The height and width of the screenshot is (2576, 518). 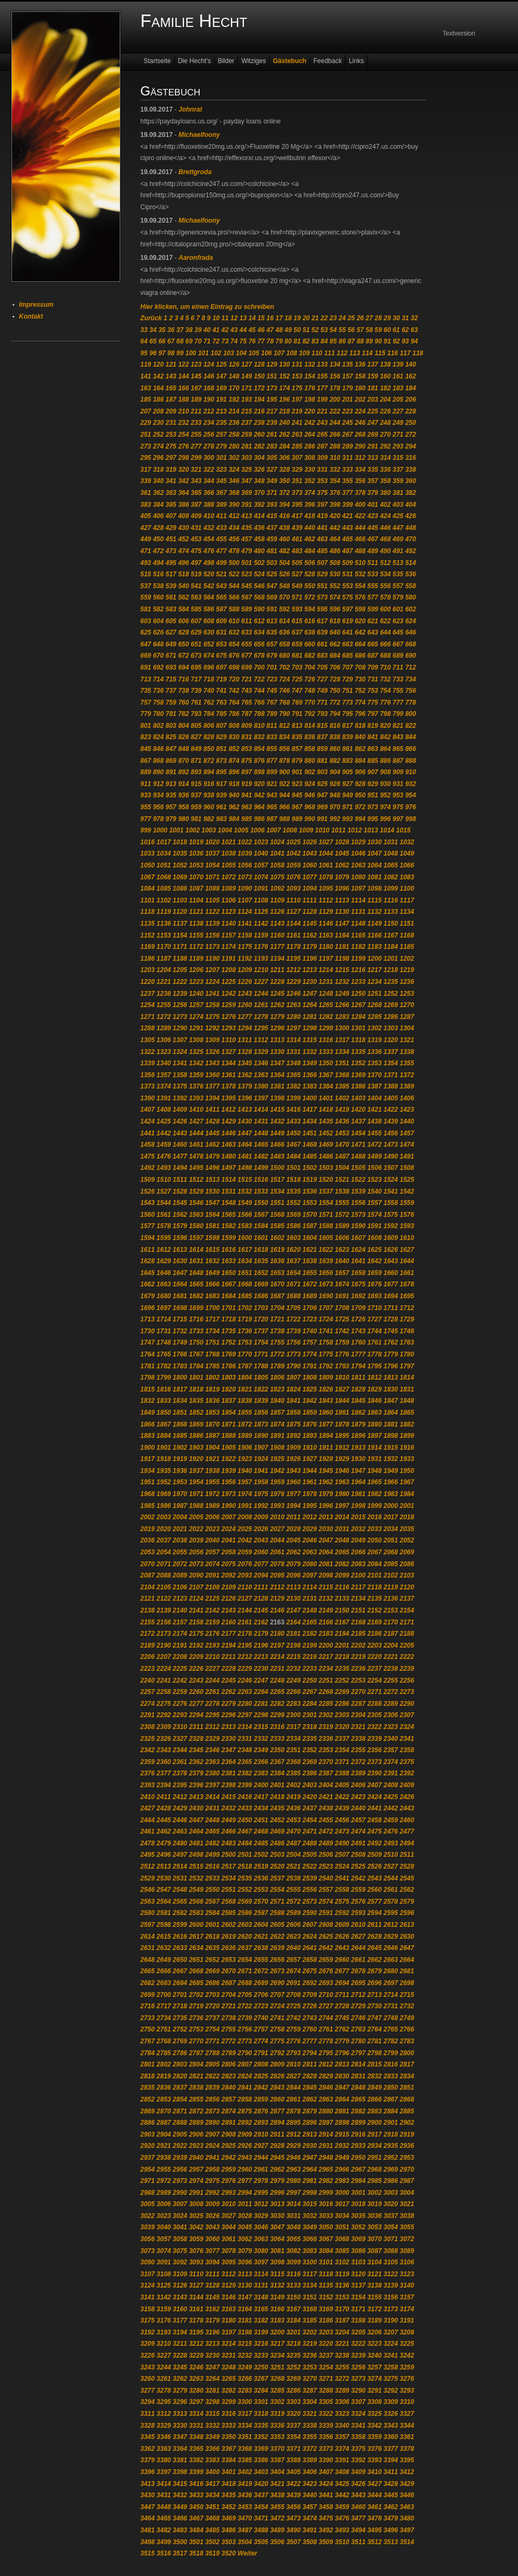 What do you see at coordinates (342, 2157) in the screenshot?
I see `2949` at bounding box center [342, 2157].